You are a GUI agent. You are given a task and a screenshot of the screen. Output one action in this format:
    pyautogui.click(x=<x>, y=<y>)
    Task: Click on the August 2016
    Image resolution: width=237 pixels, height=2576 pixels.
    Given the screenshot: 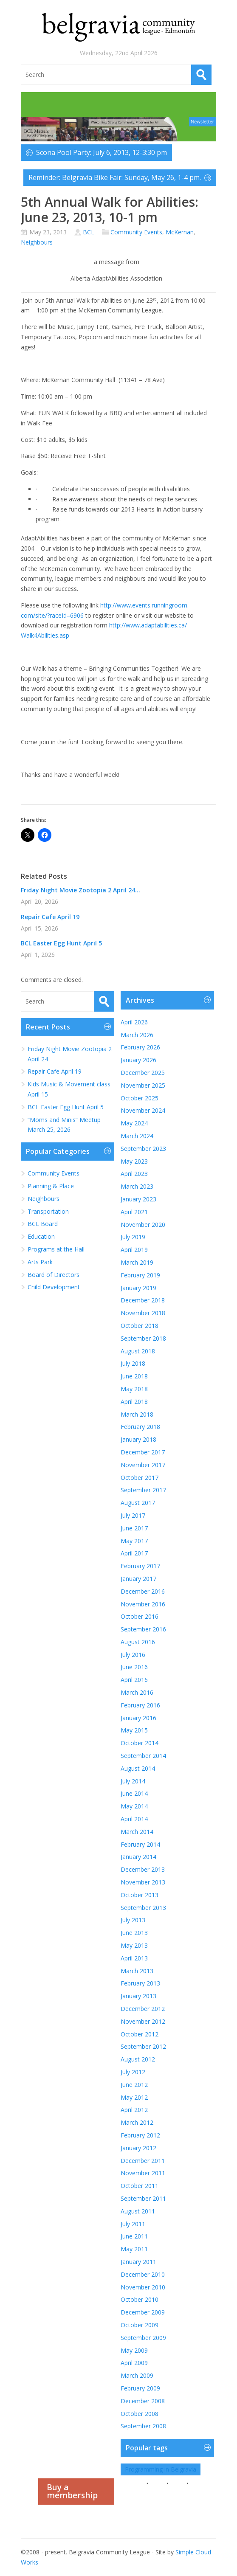 What is the action you would take?
    pyautogui.click(x=138, y=1642)
    